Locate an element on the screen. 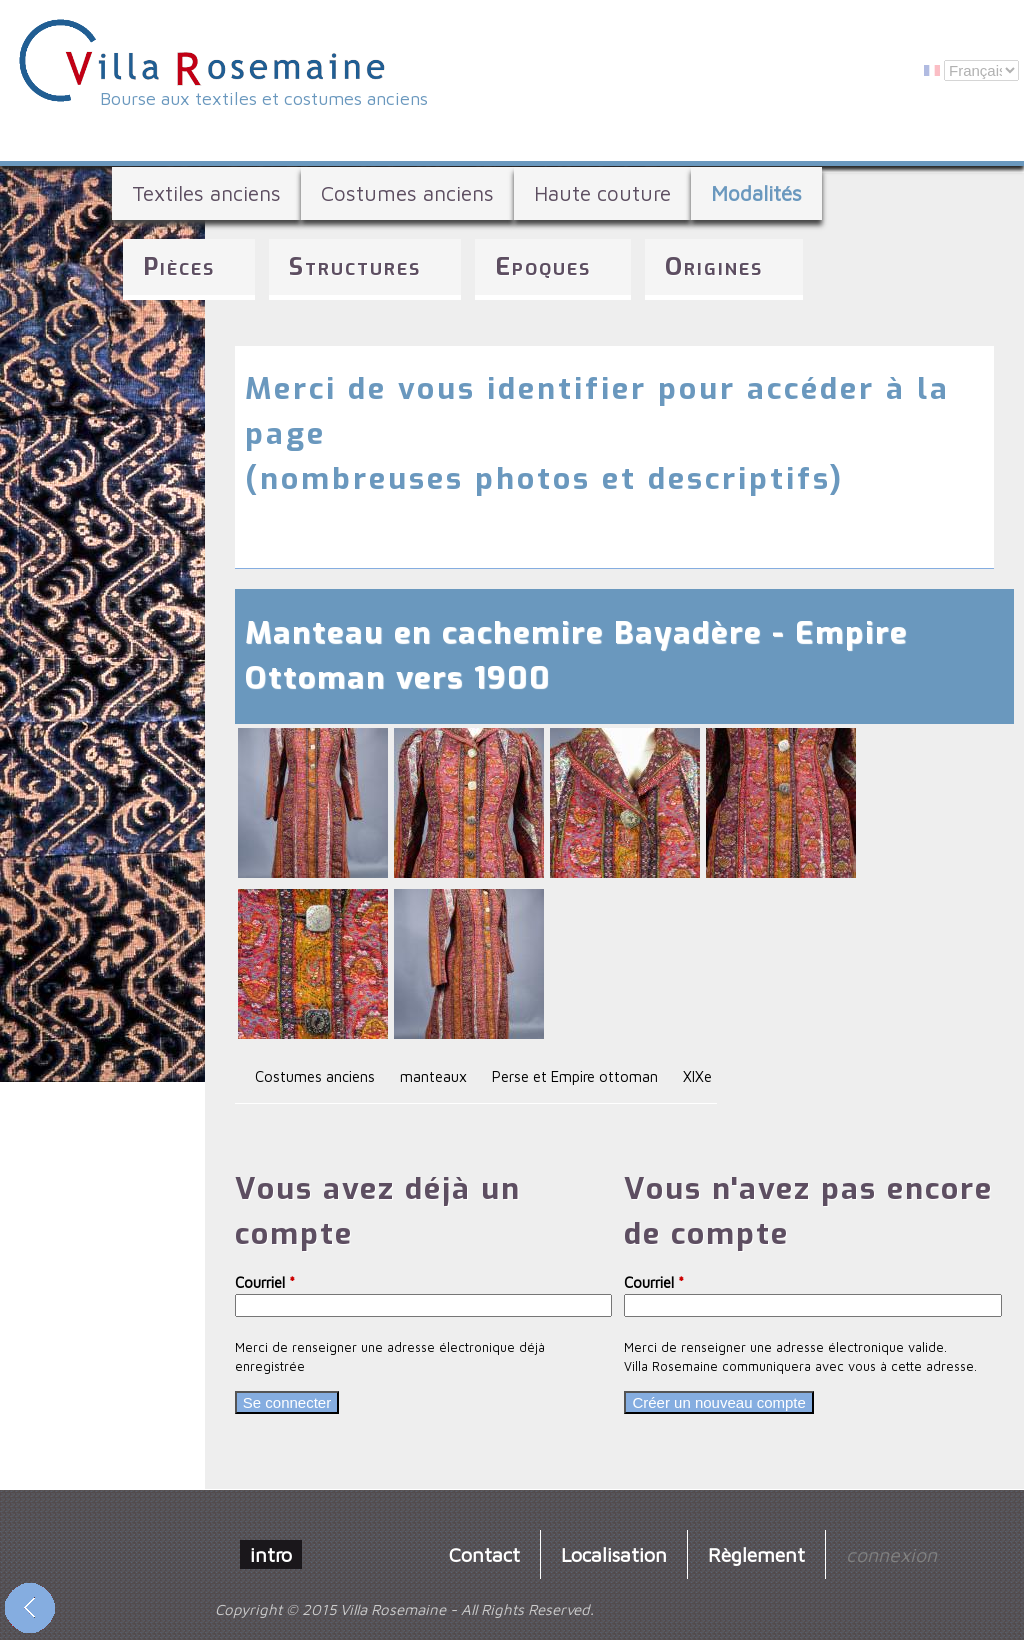 The width and height of the screenshot is (1024, 1640). intro is located at coordinates (271, 1554).